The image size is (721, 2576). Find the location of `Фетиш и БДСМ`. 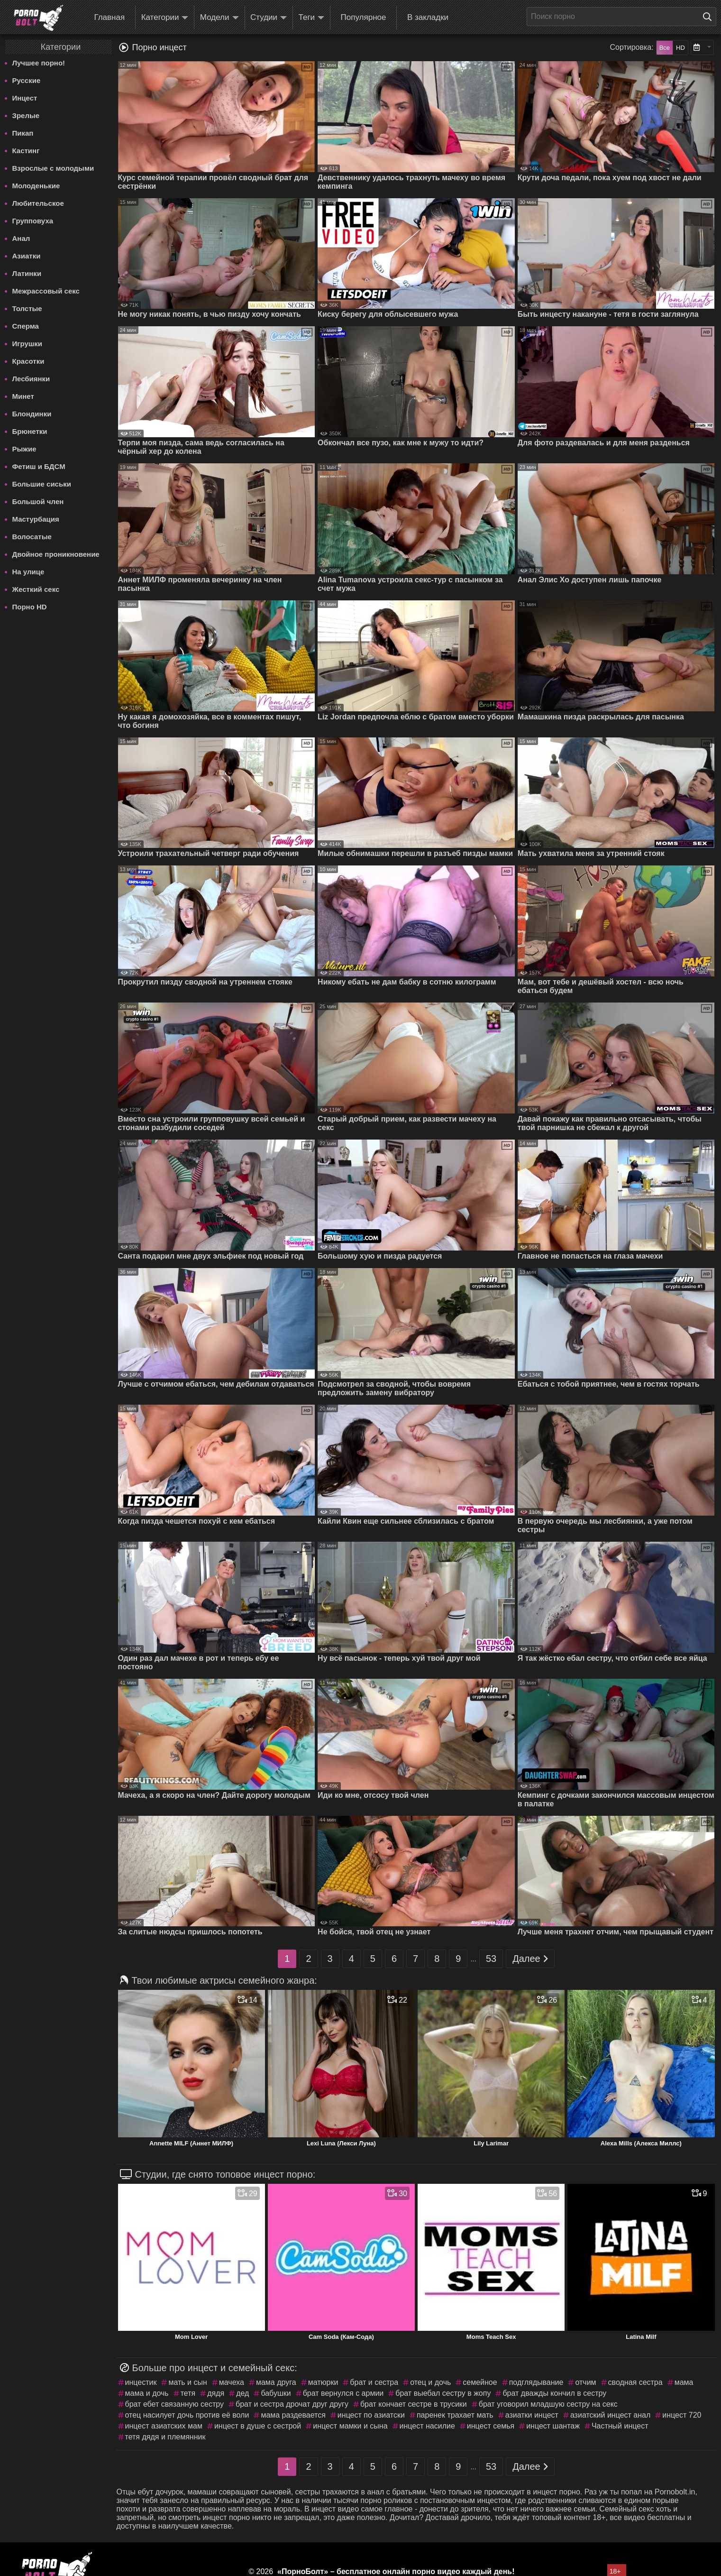

Фетиш и БДСМ is located at coordinates (38, 466).